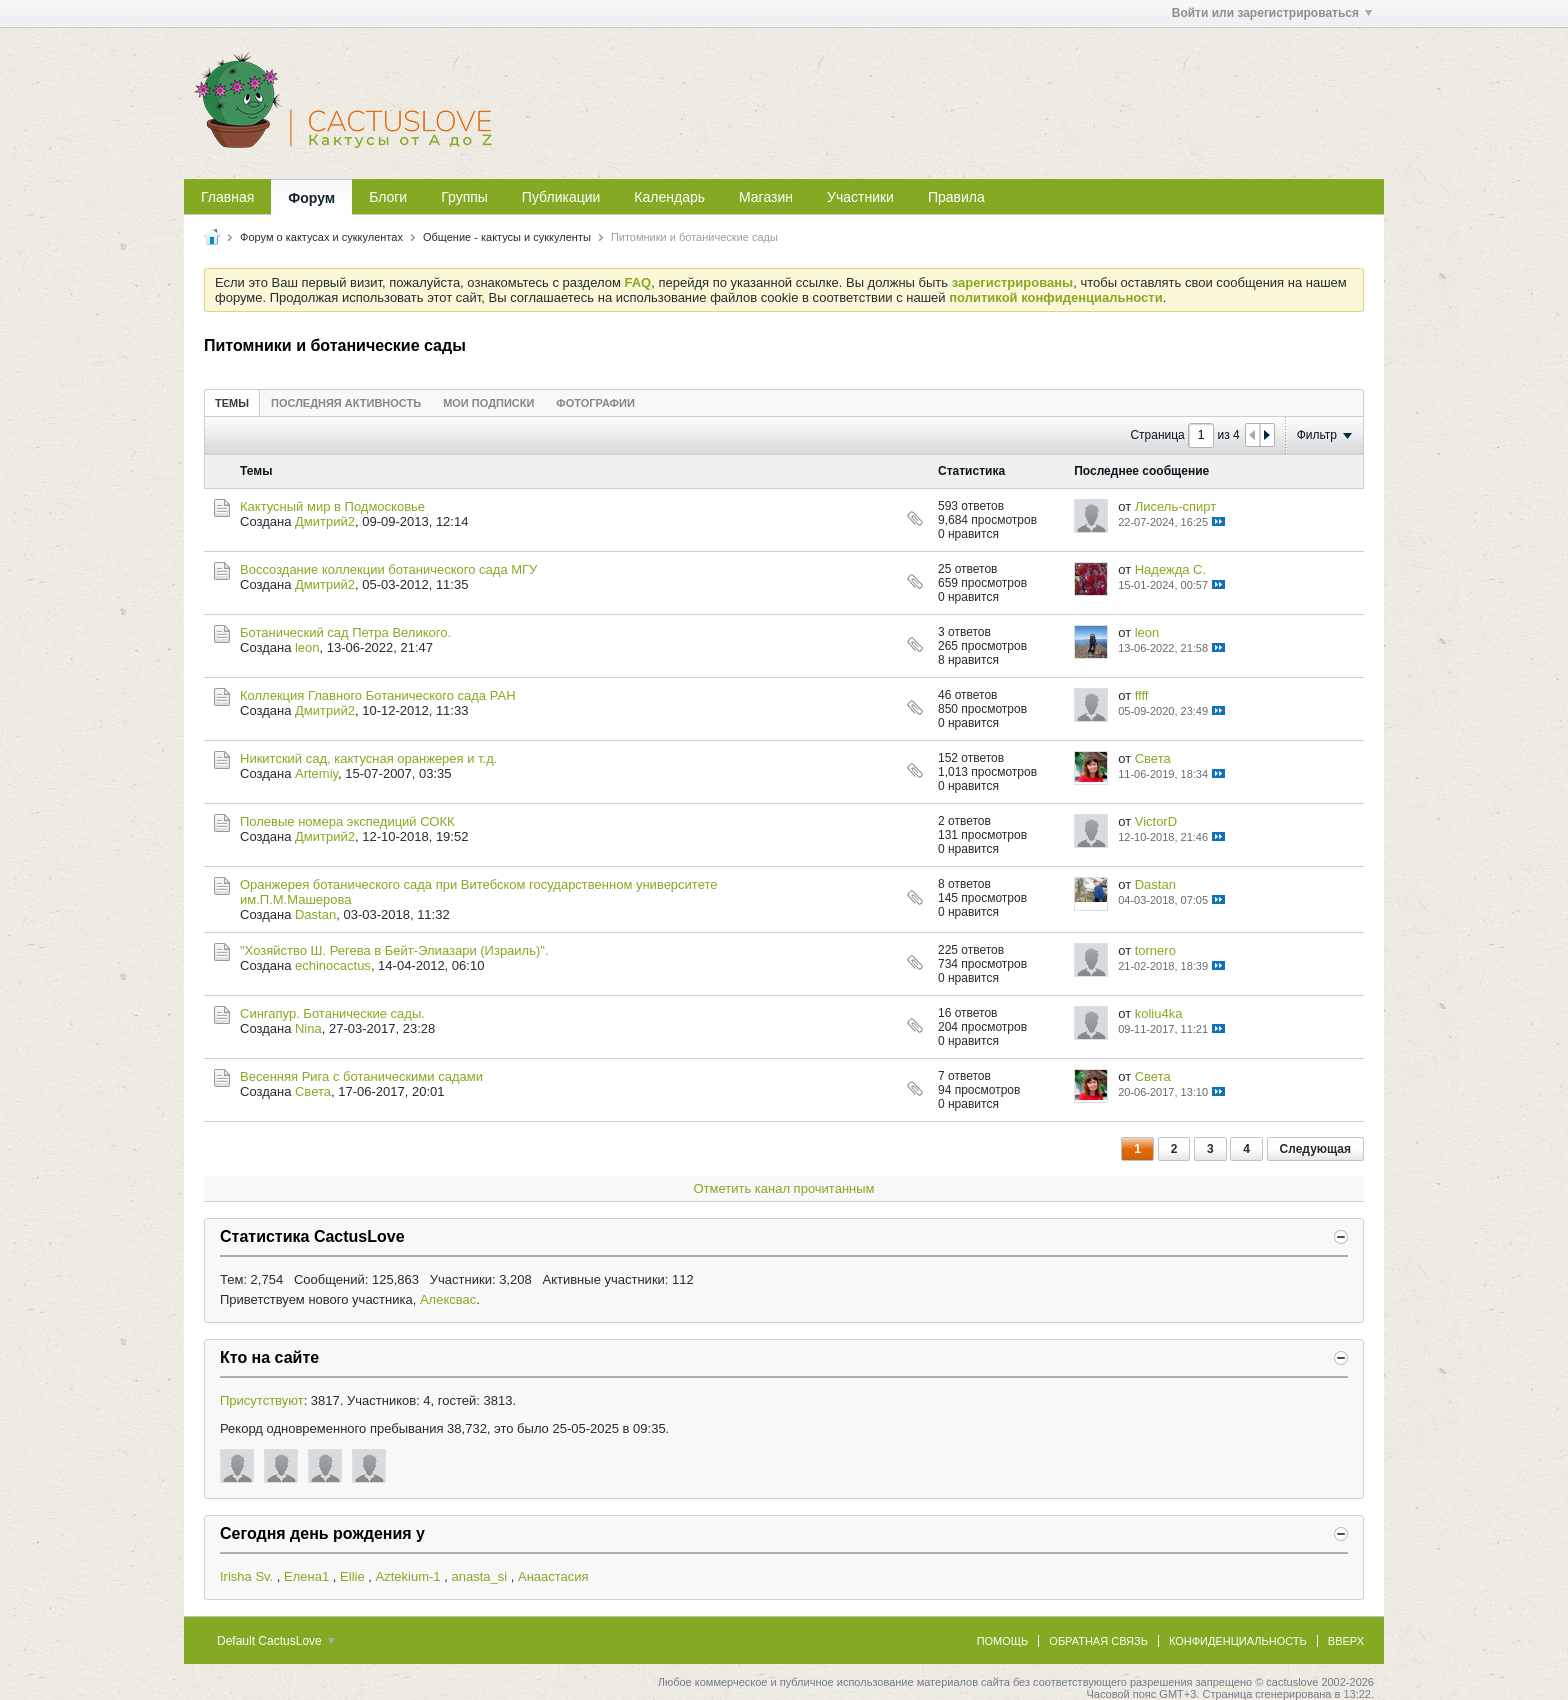  Describe the element at coordinates (346, 403) in the screenshot. I see `Последняя активность [presentation]` at that location.